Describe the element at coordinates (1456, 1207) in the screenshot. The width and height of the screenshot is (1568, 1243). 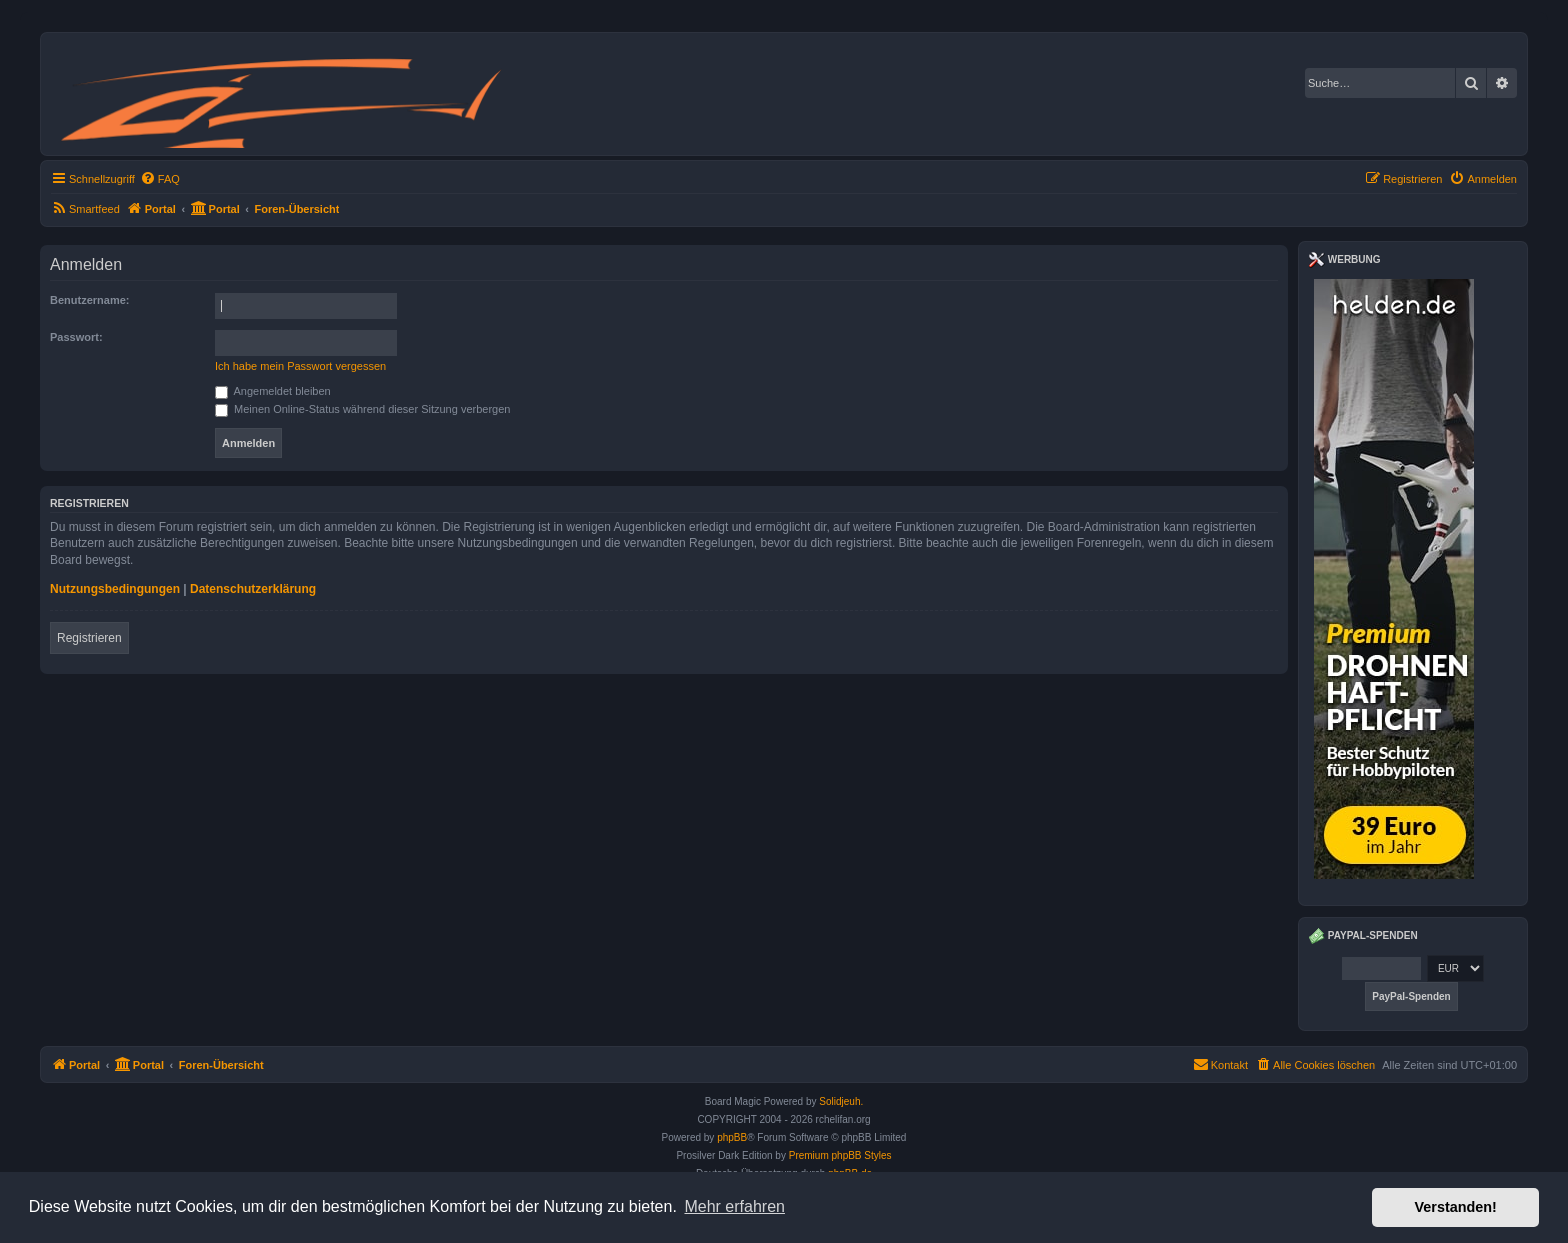
I see `Verstanden! [button]` at that location.